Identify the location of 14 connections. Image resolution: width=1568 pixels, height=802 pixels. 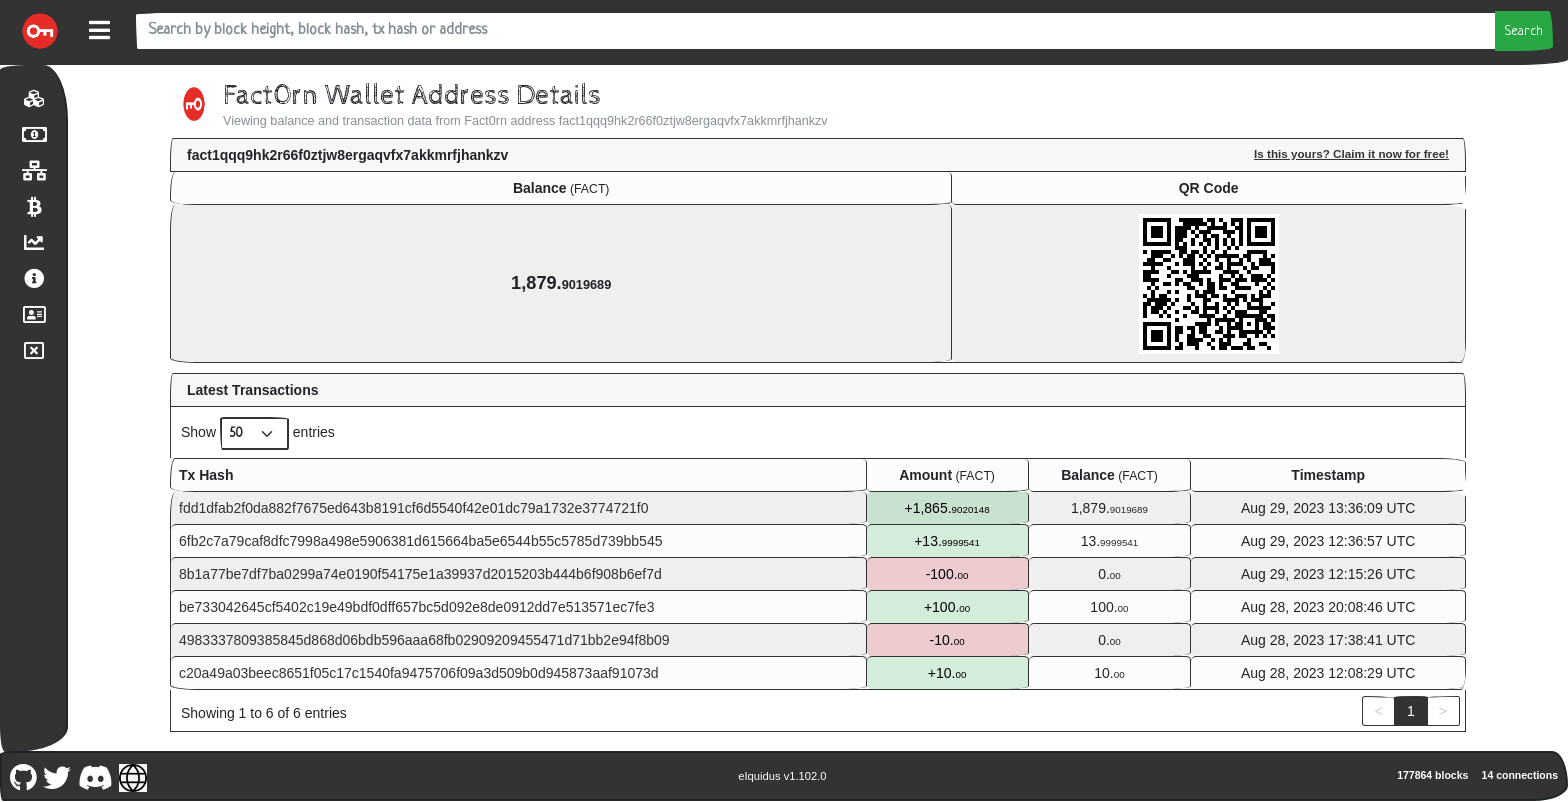
(1520, 775).